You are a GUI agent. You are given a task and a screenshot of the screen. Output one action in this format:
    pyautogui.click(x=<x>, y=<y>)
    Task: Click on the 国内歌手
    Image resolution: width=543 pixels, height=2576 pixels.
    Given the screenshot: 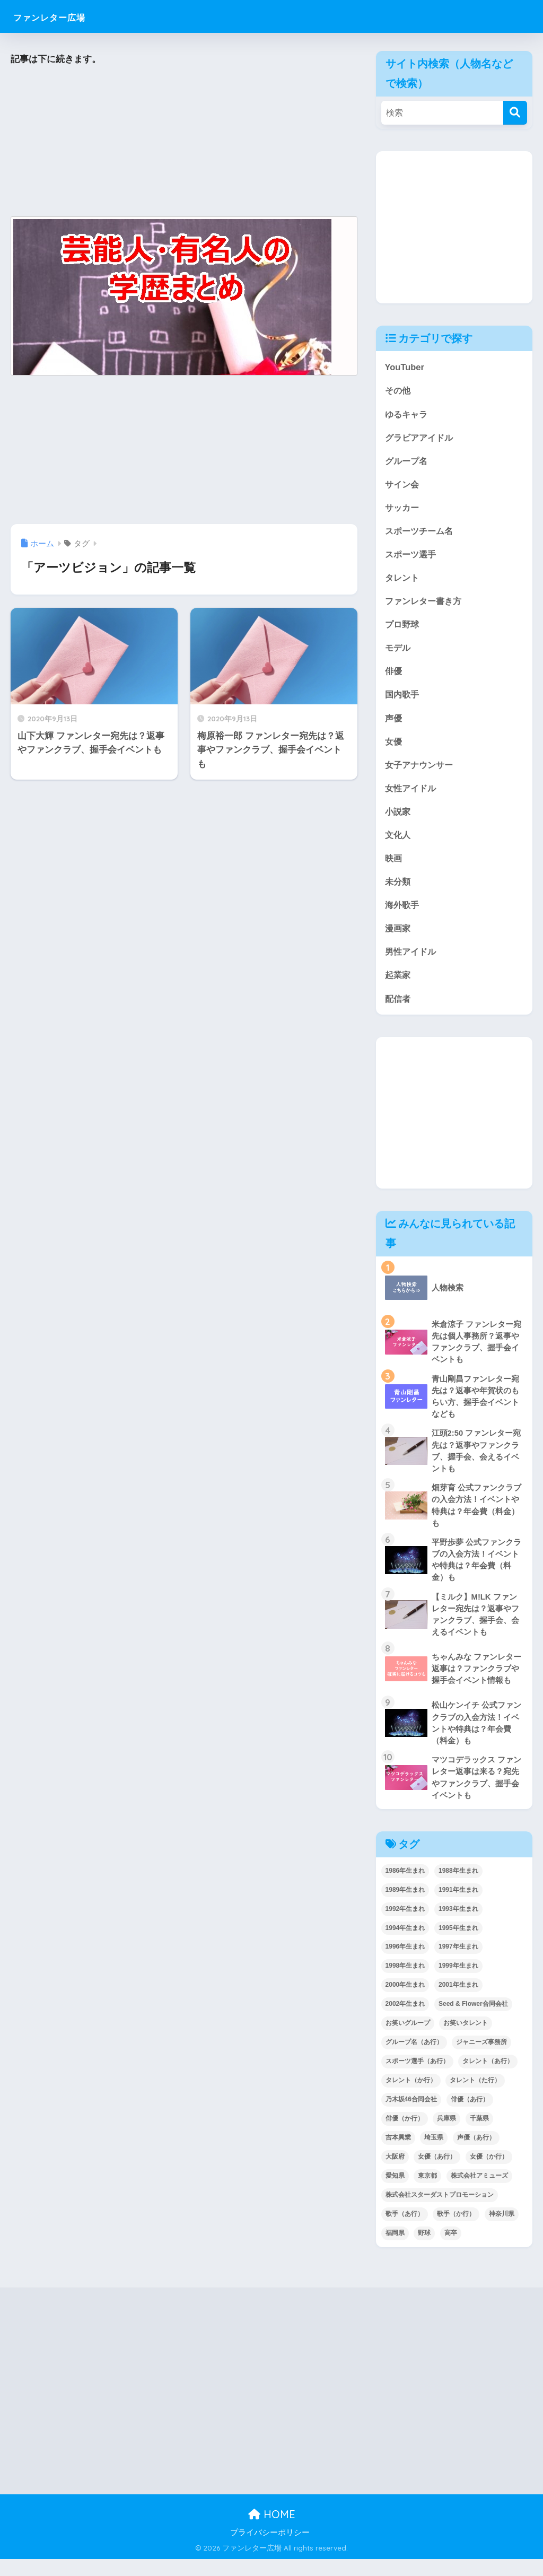 What is the action you would take?
    pyautogui.click(x=403, y=699)
    